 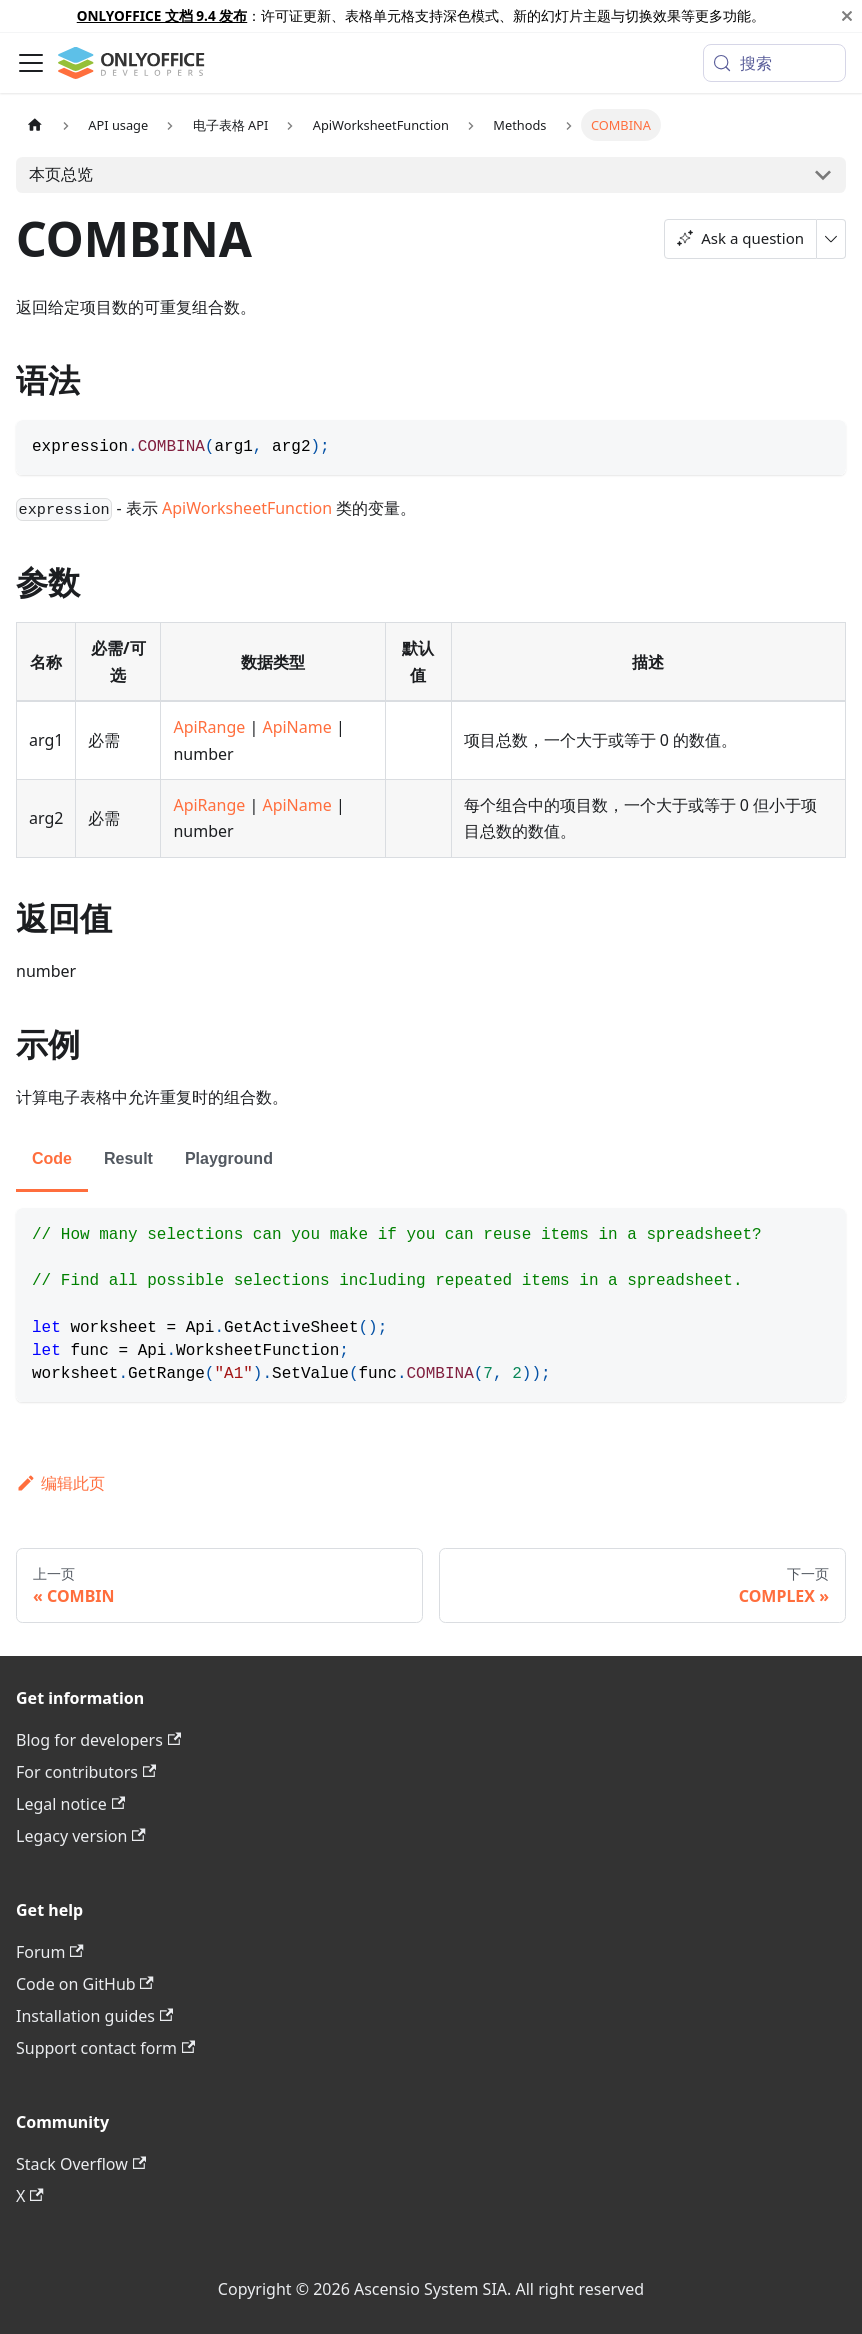 What do you see at coordinates (81, 1836) in the screenshot?
I see `Legacy version` at bounding box center [81, 1836].